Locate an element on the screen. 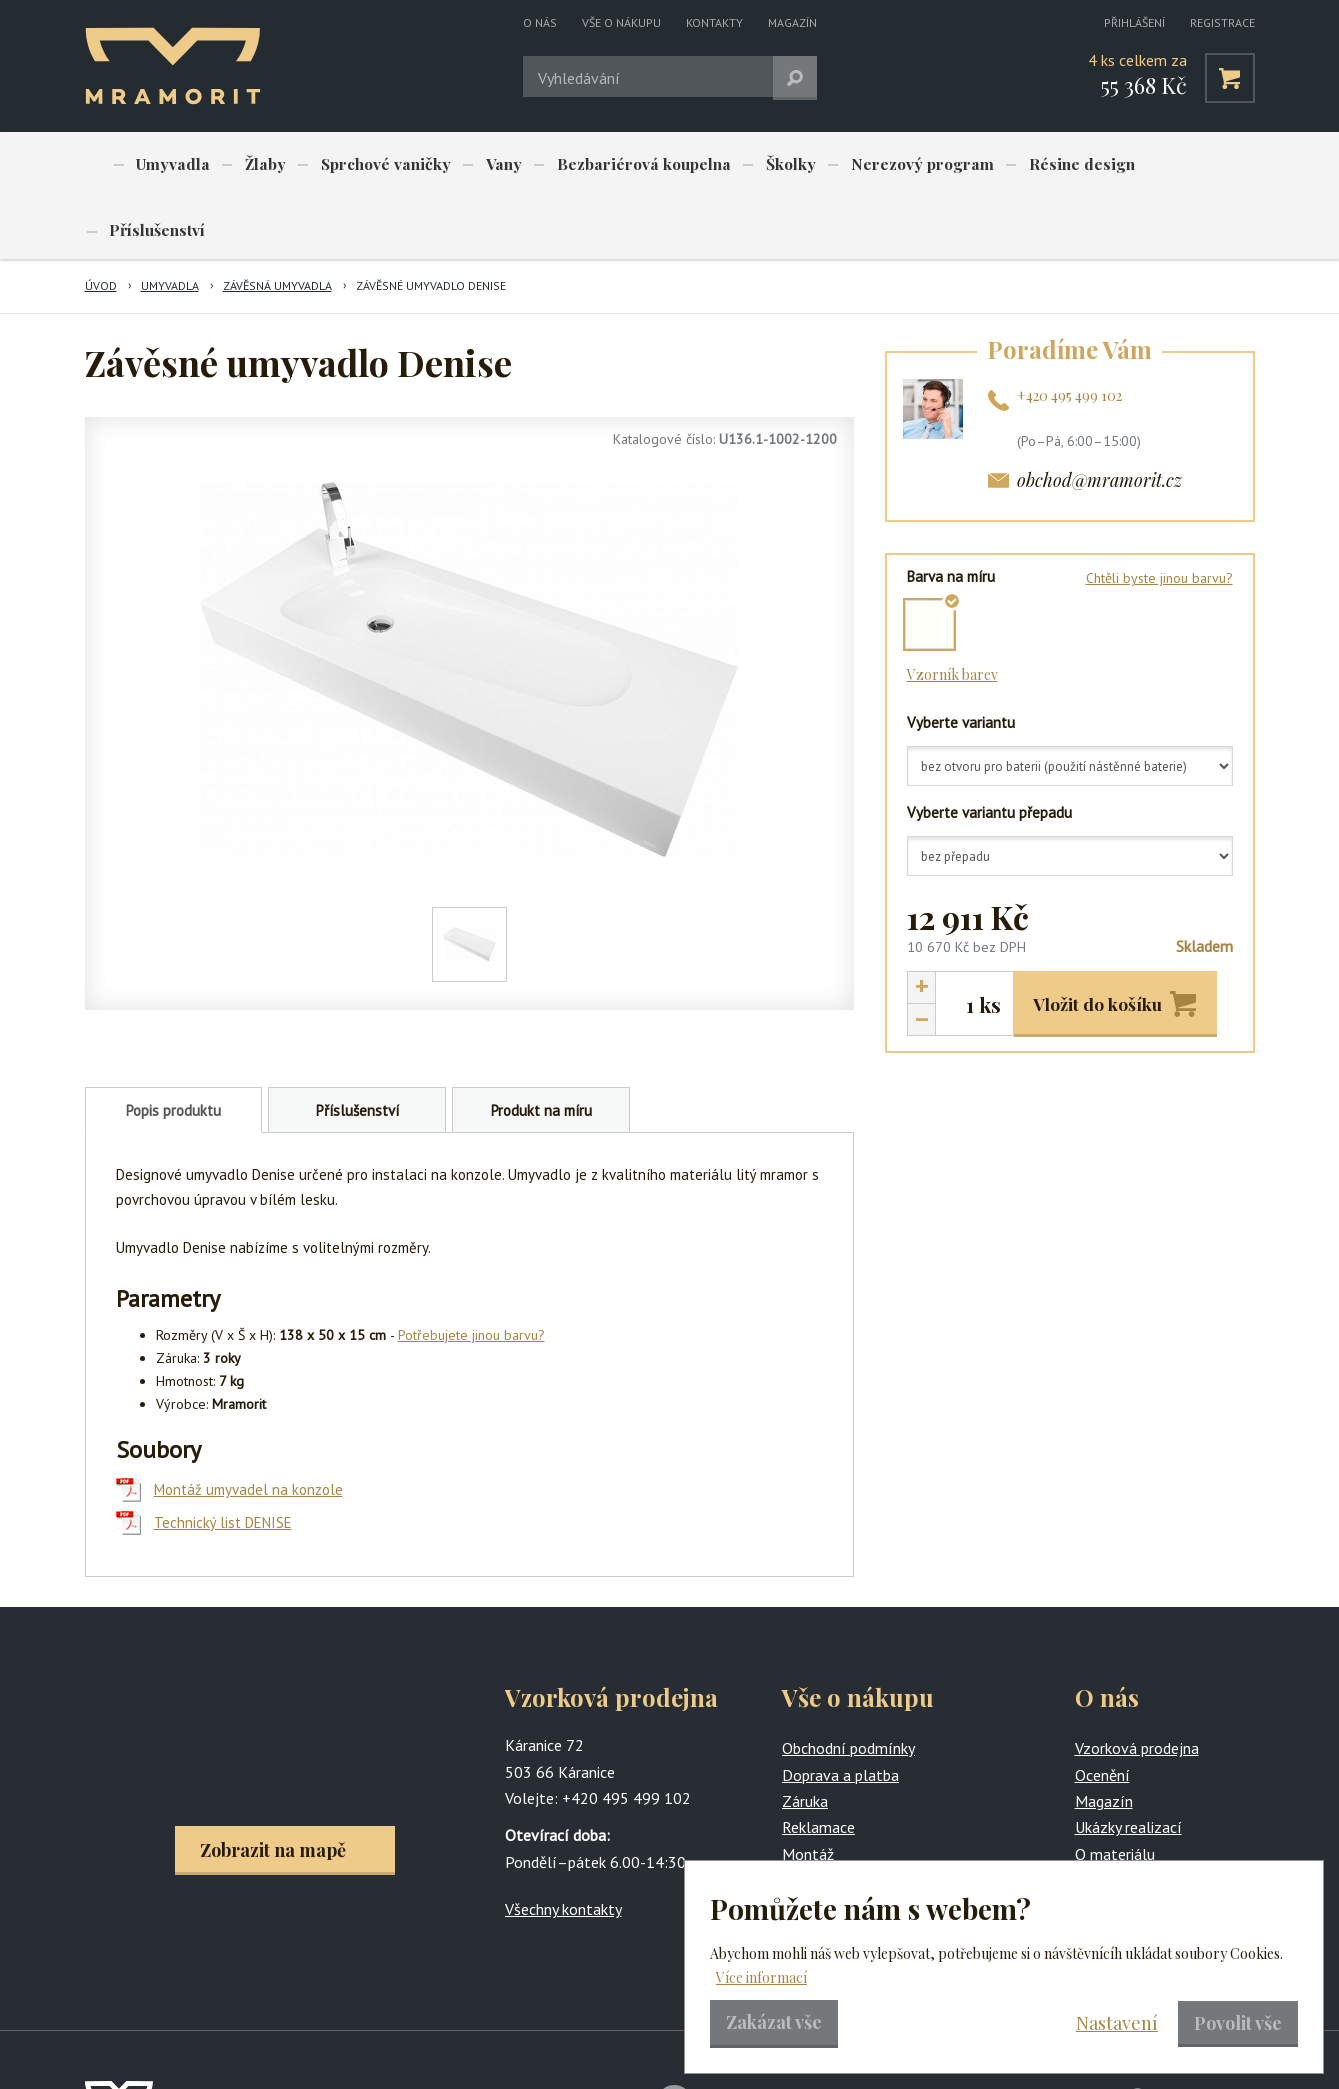 This screenshot has height=2089, width=1339. Umyvadla is located at coordinates (169, 164).